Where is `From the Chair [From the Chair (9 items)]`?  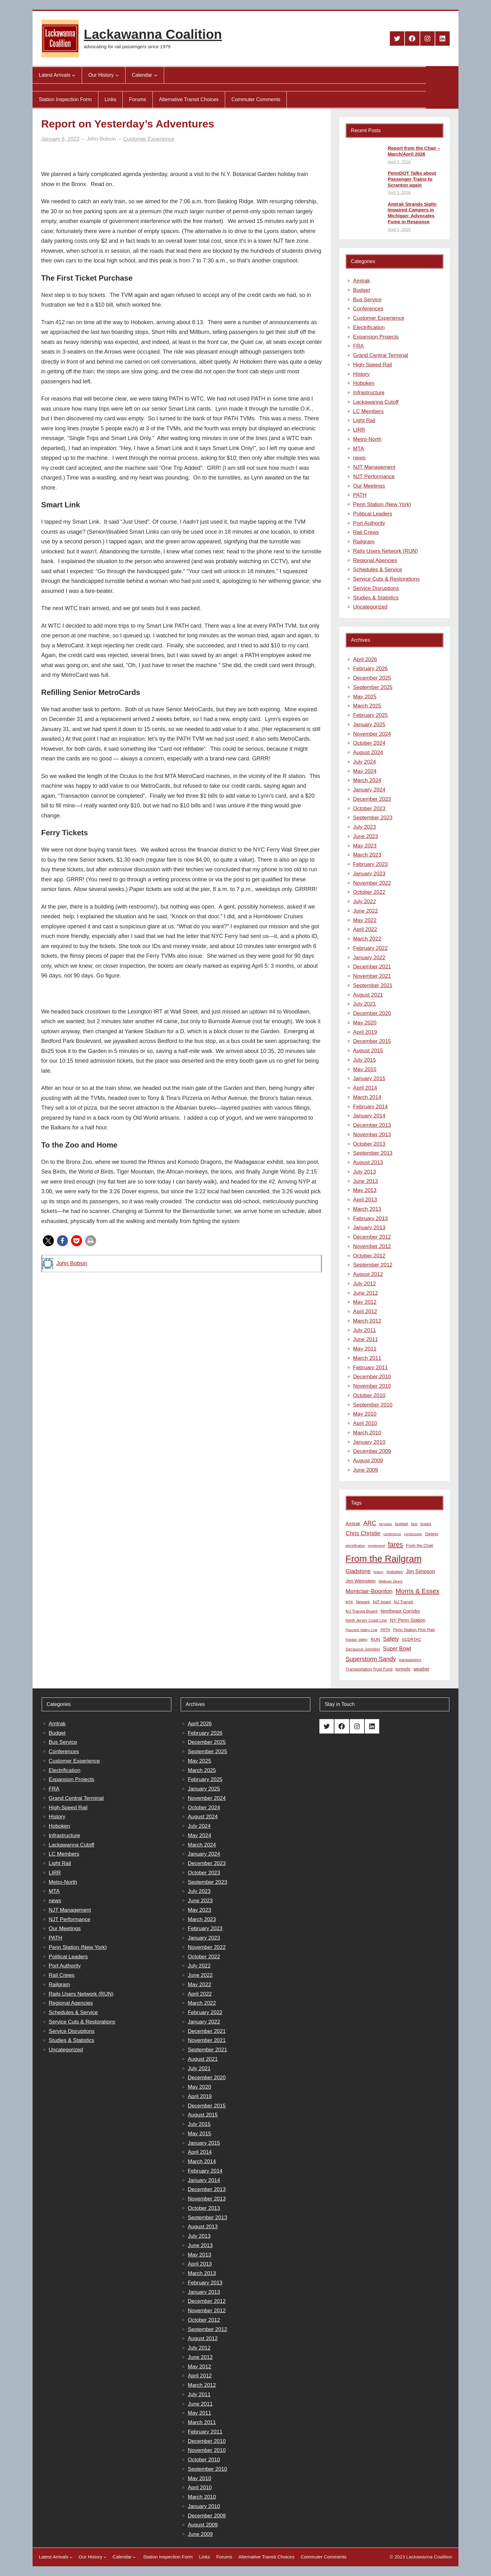 From the Chair [From the Chair (9 items)] is located at coordinates (419, 1545).